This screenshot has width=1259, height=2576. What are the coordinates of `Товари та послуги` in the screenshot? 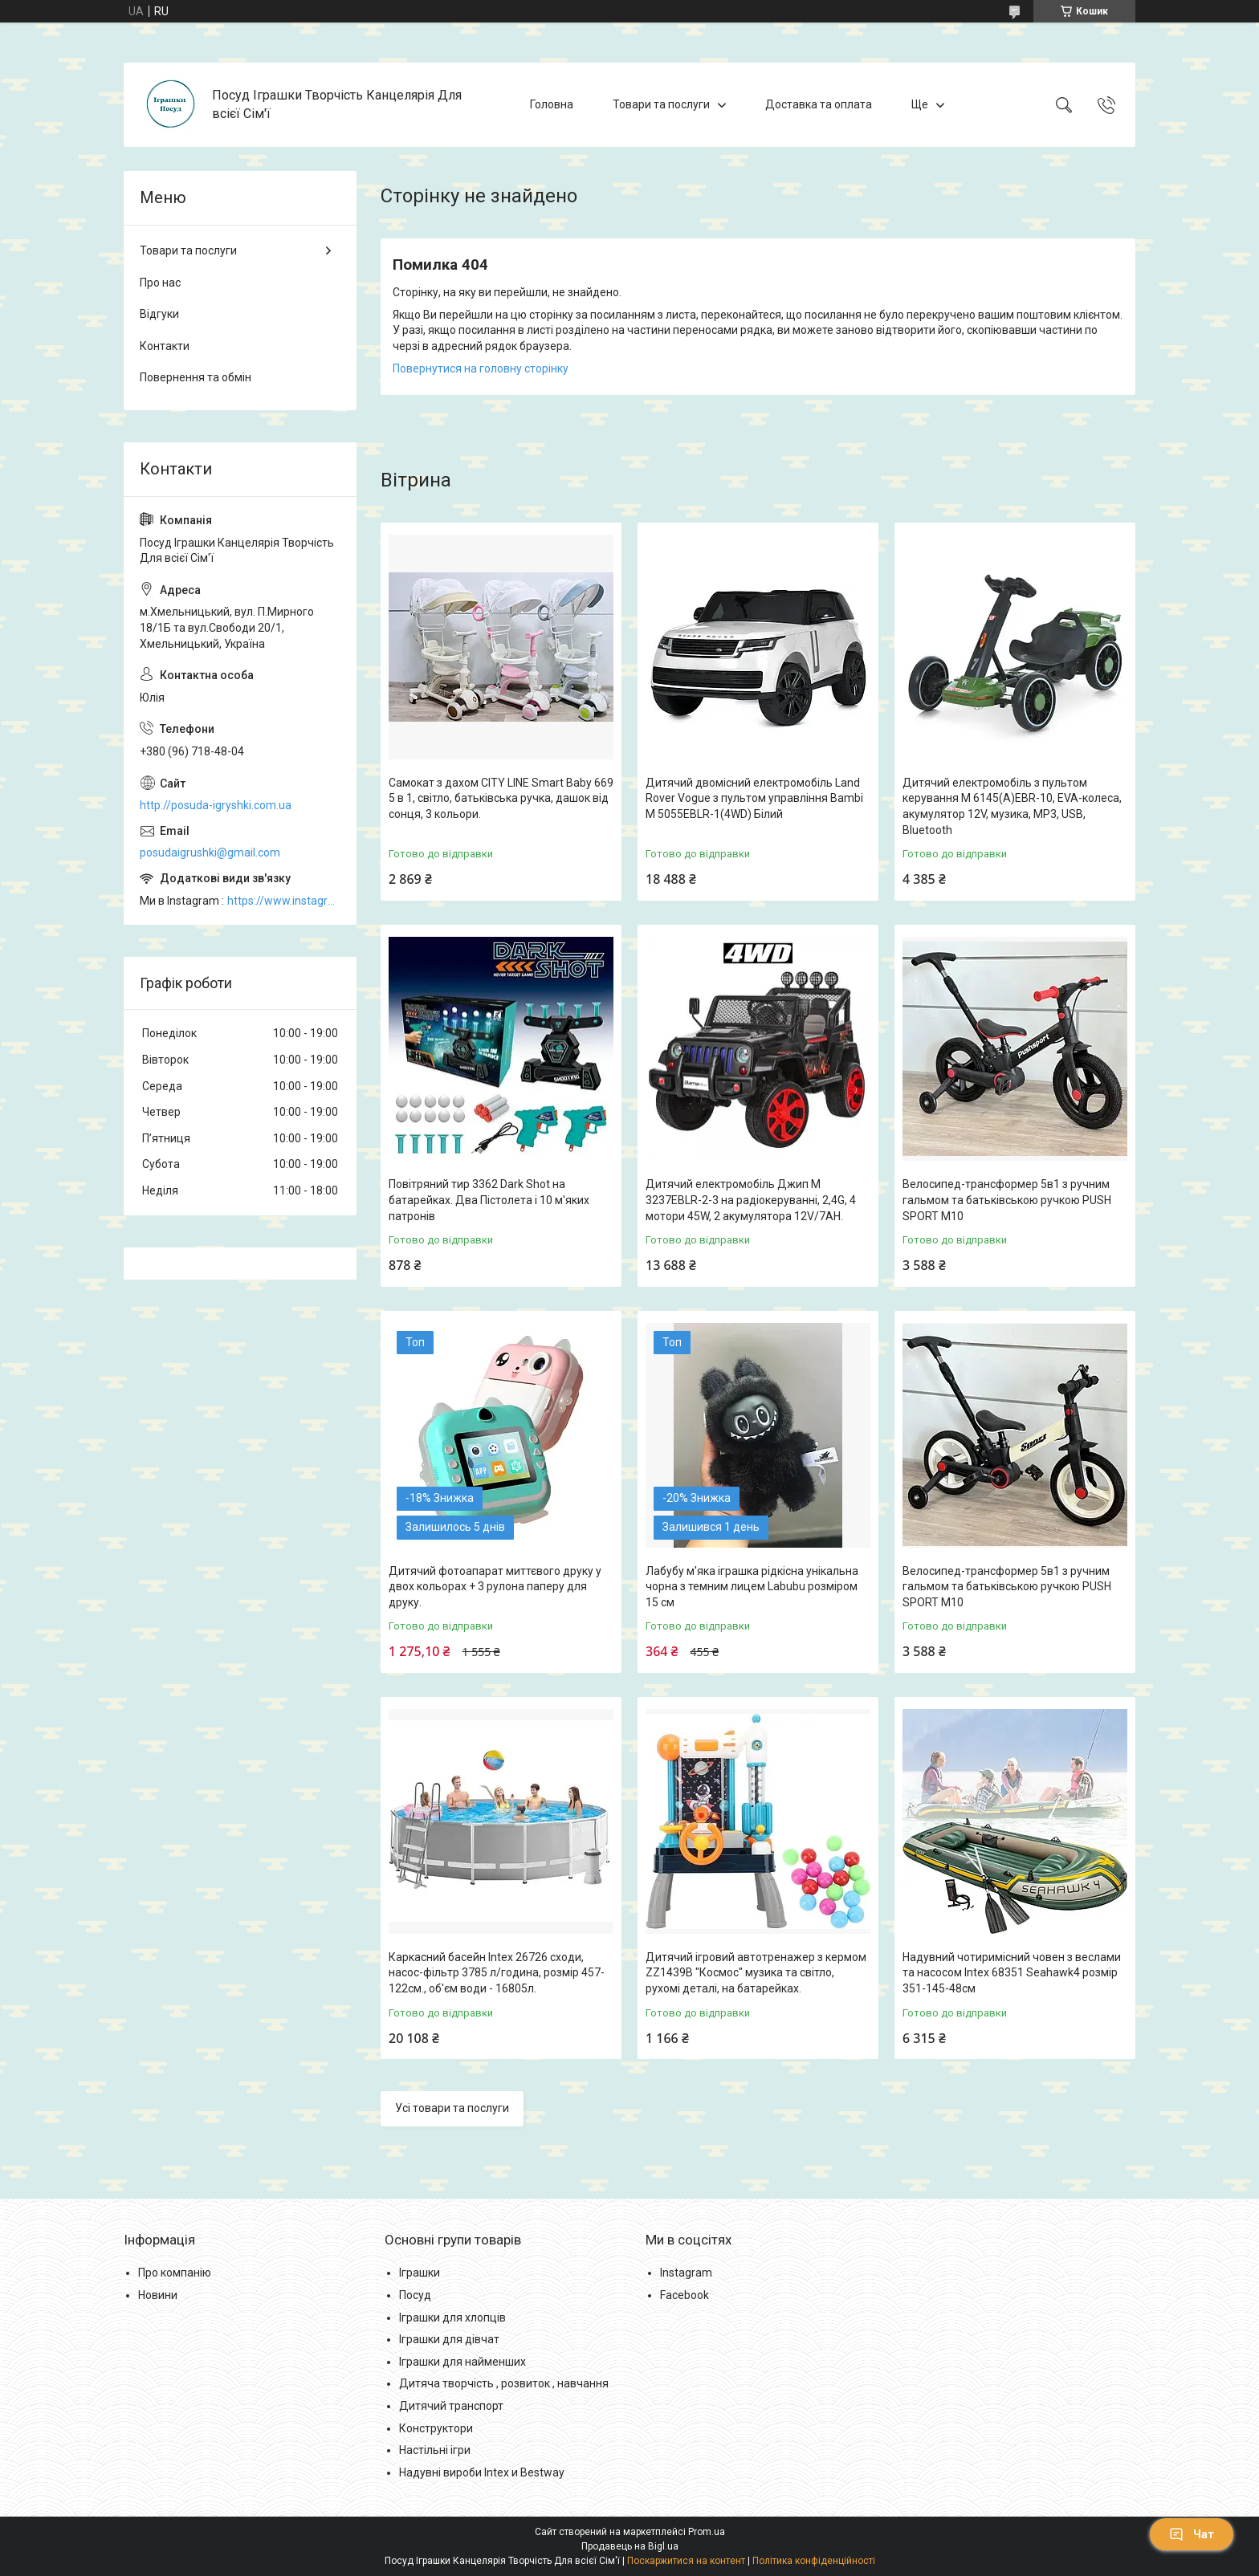 It's located at (661, 104).